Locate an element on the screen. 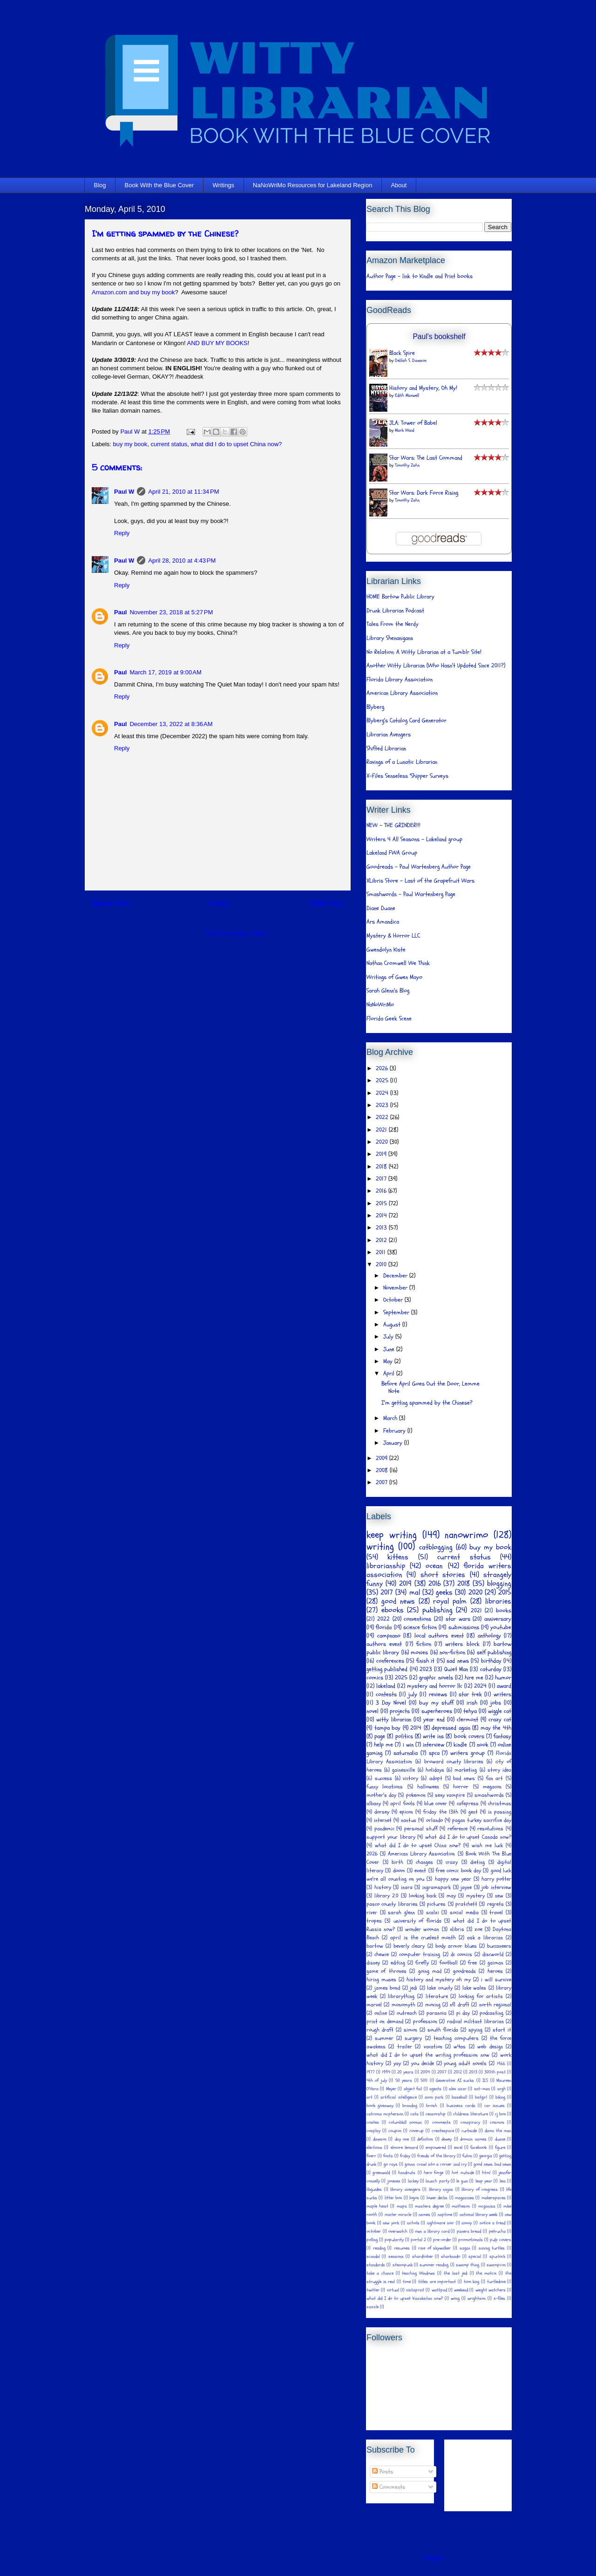 The height and width of the screenshot is (2576, 596). makerspaces is located at coordinates (493, 2198).